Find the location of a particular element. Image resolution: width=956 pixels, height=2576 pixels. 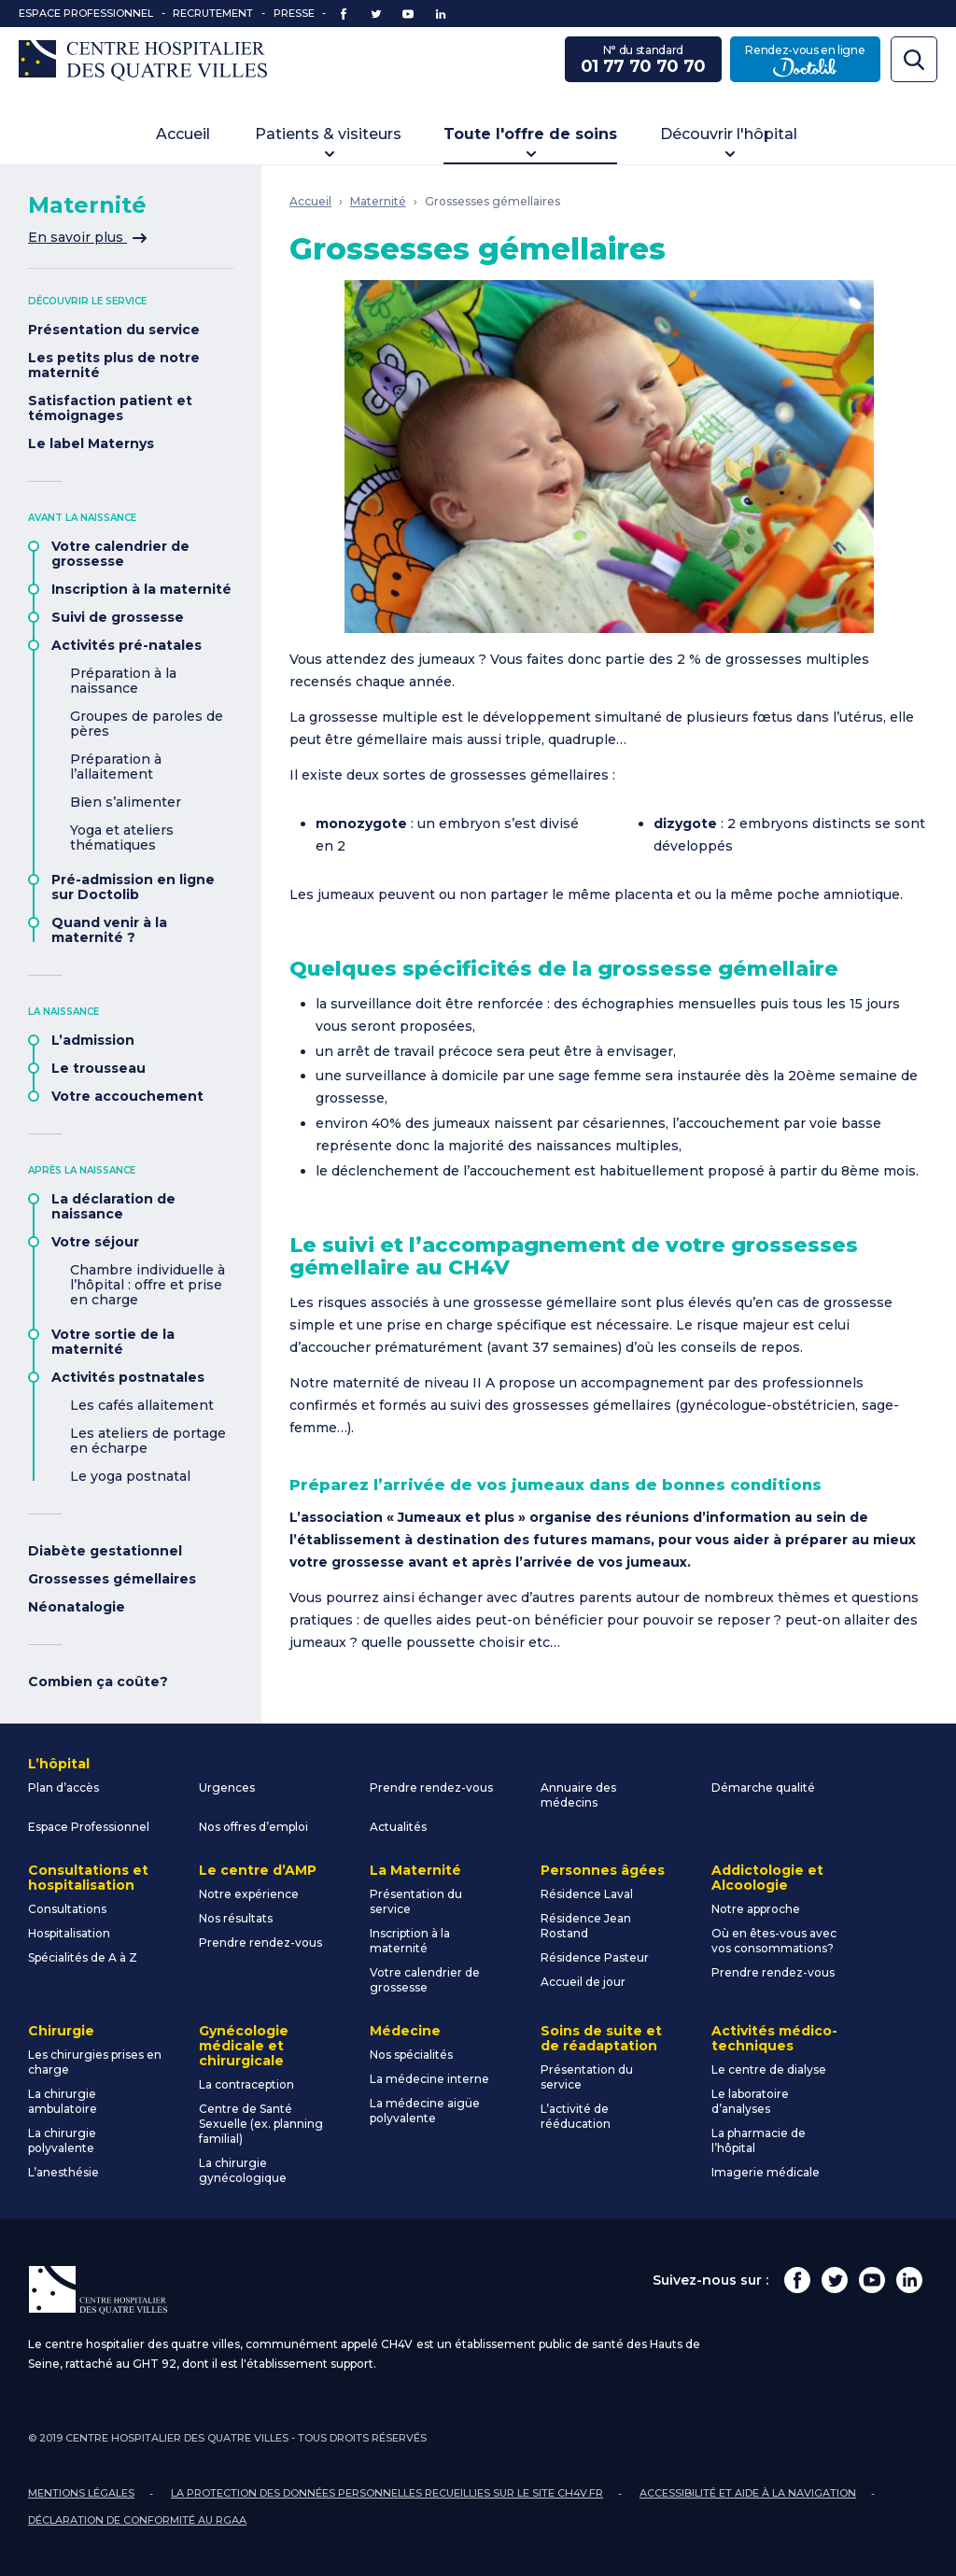

Hospitalisation is located at coordinates (69, 1933).